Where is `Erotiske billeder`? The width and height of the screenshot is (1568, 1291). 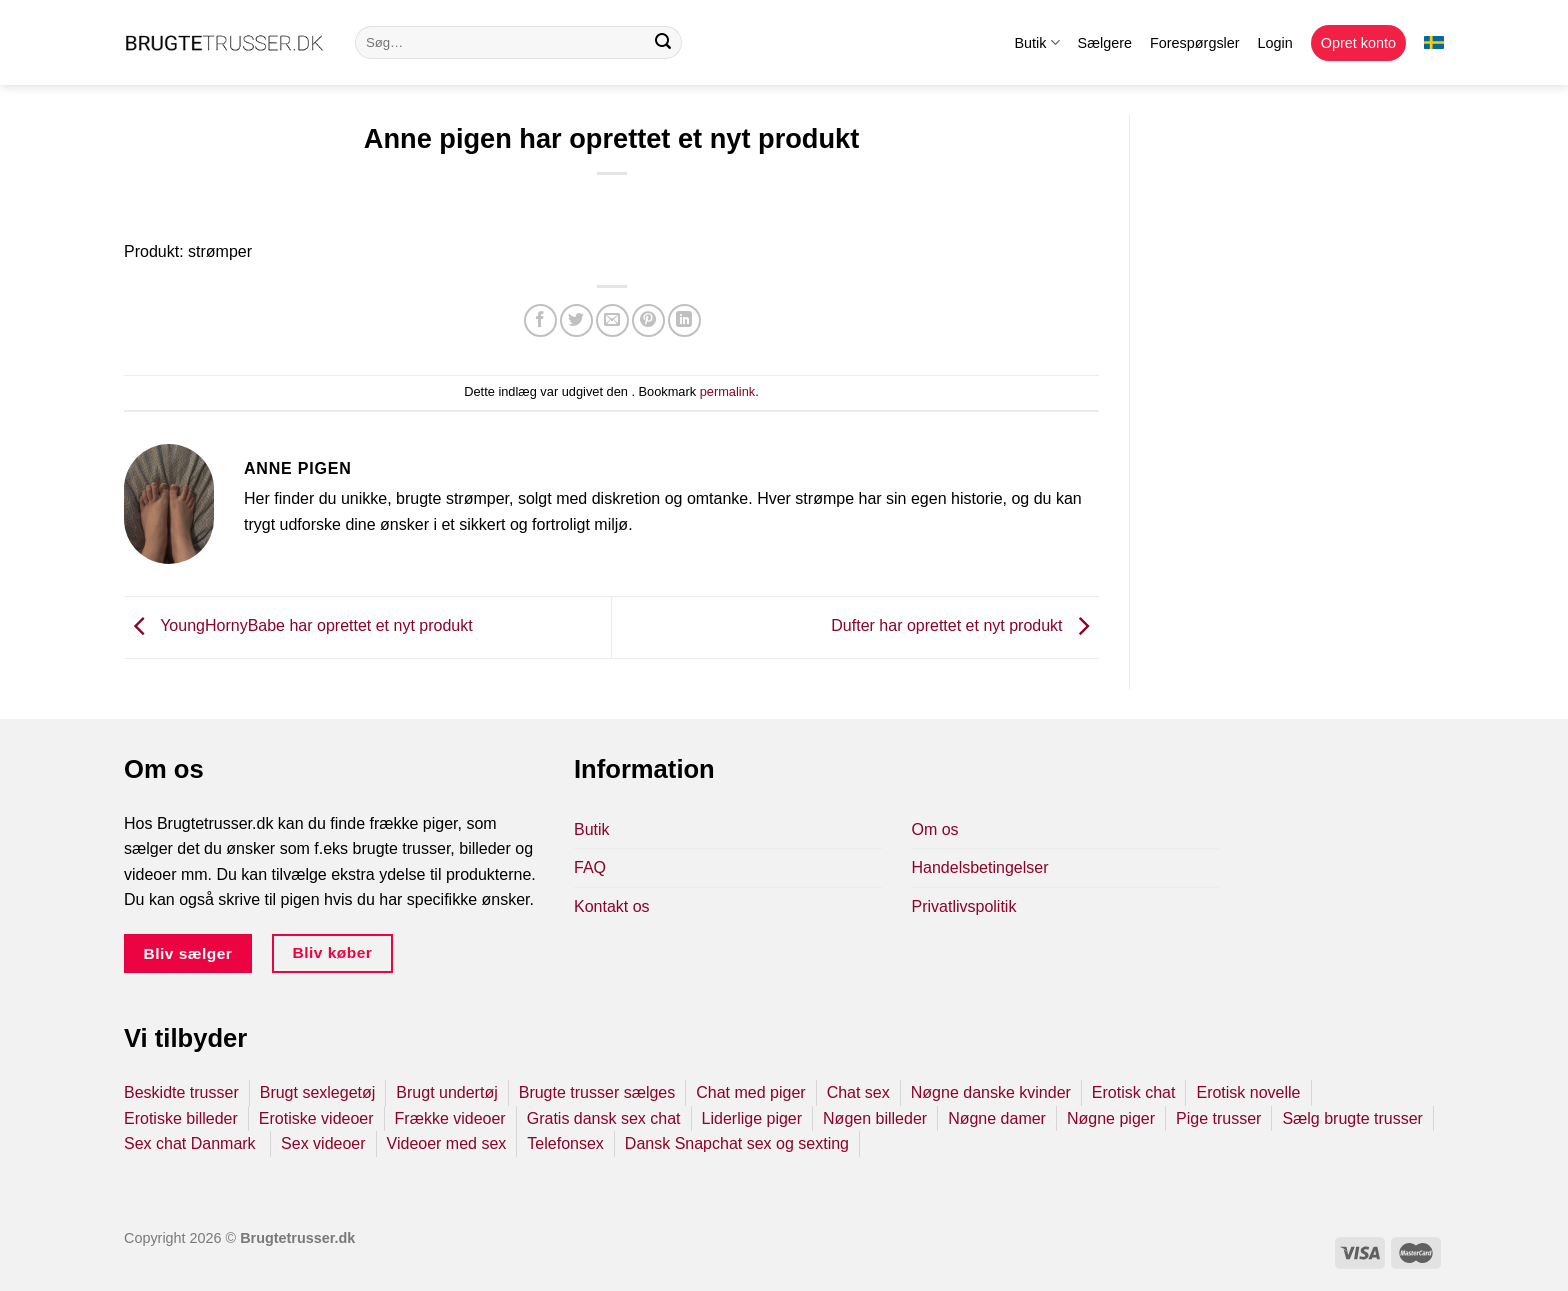
Erotiske billeder is located at coordinates (181, 1118).